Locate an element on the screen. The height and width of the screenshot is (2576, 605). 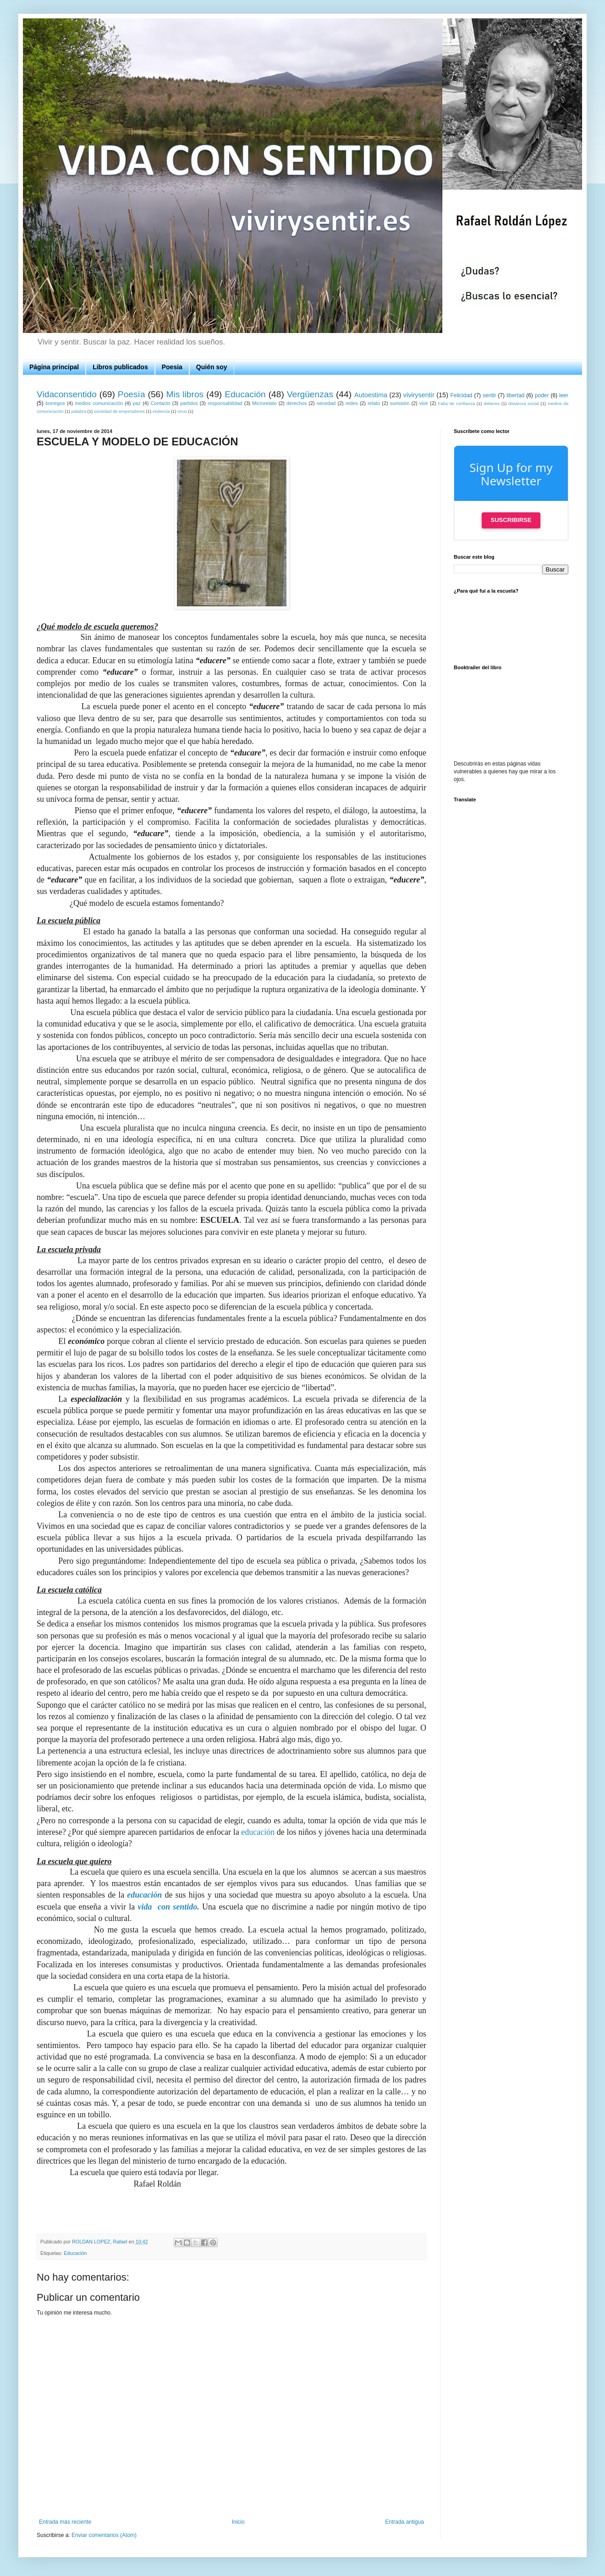
Vergüenzas is located at coordinates (310, 394).